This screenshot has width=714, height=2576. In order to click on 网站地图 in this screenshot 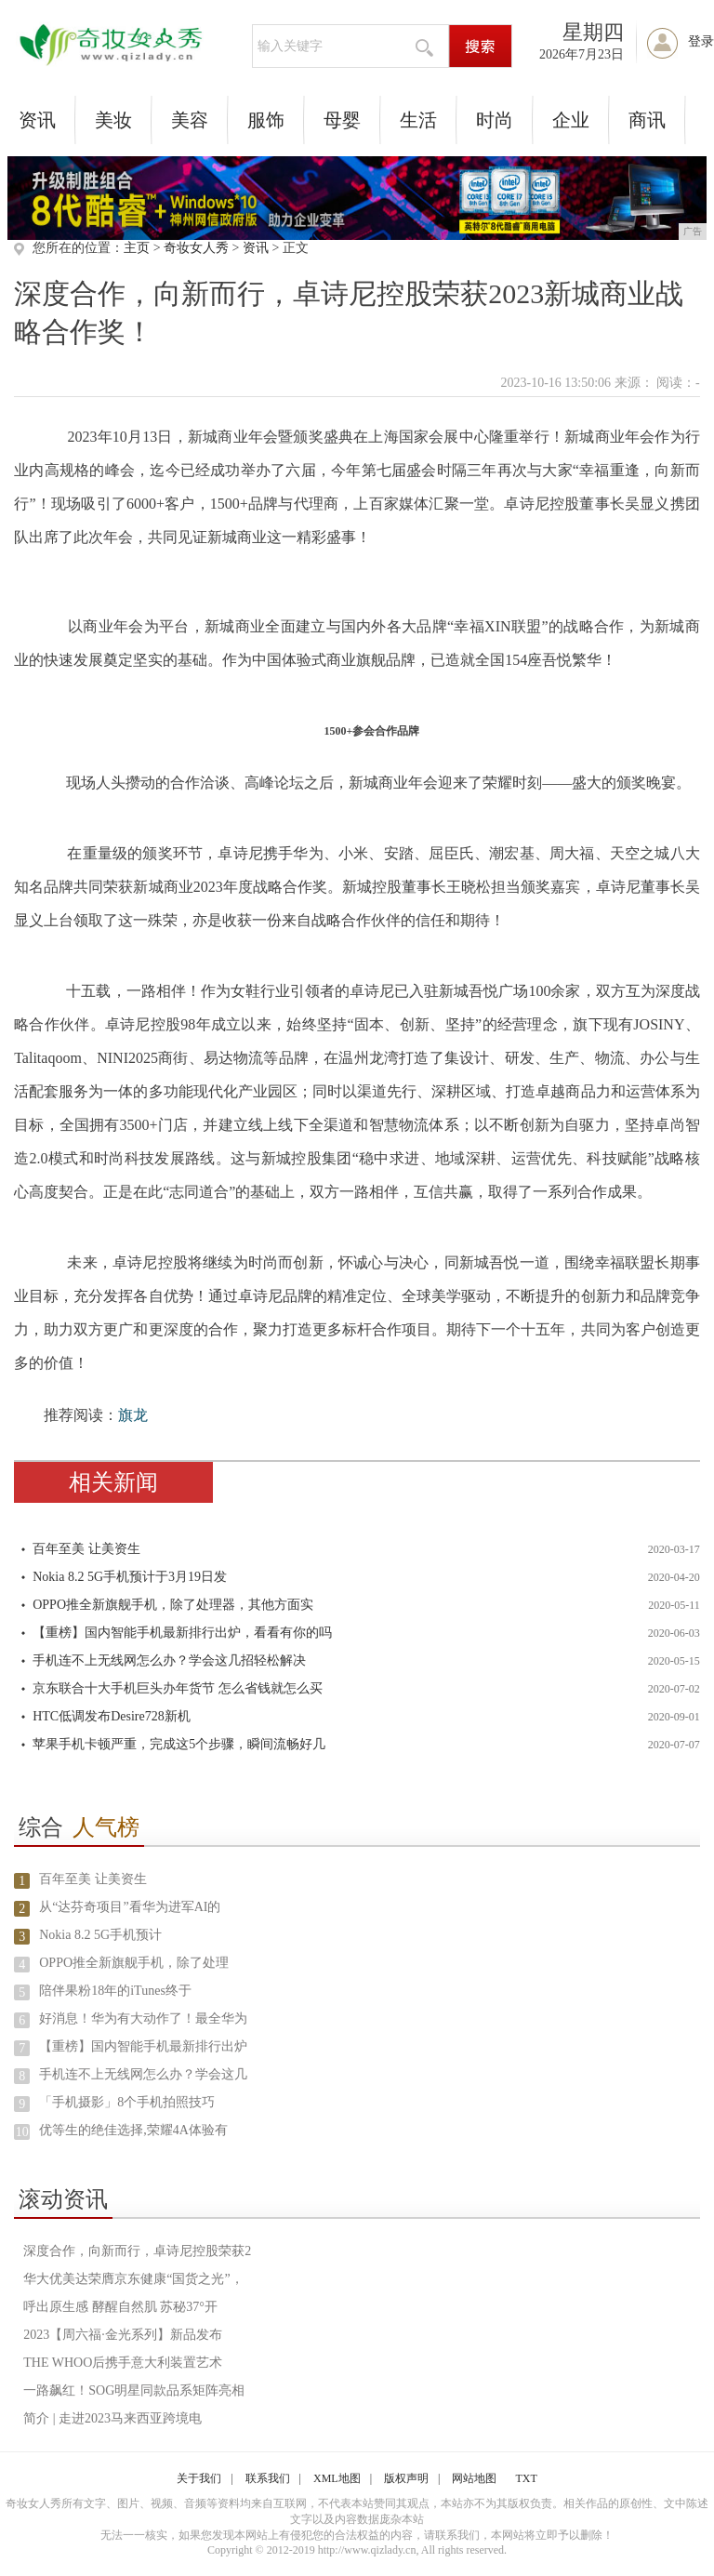, I will do `click(474, 2478)`.